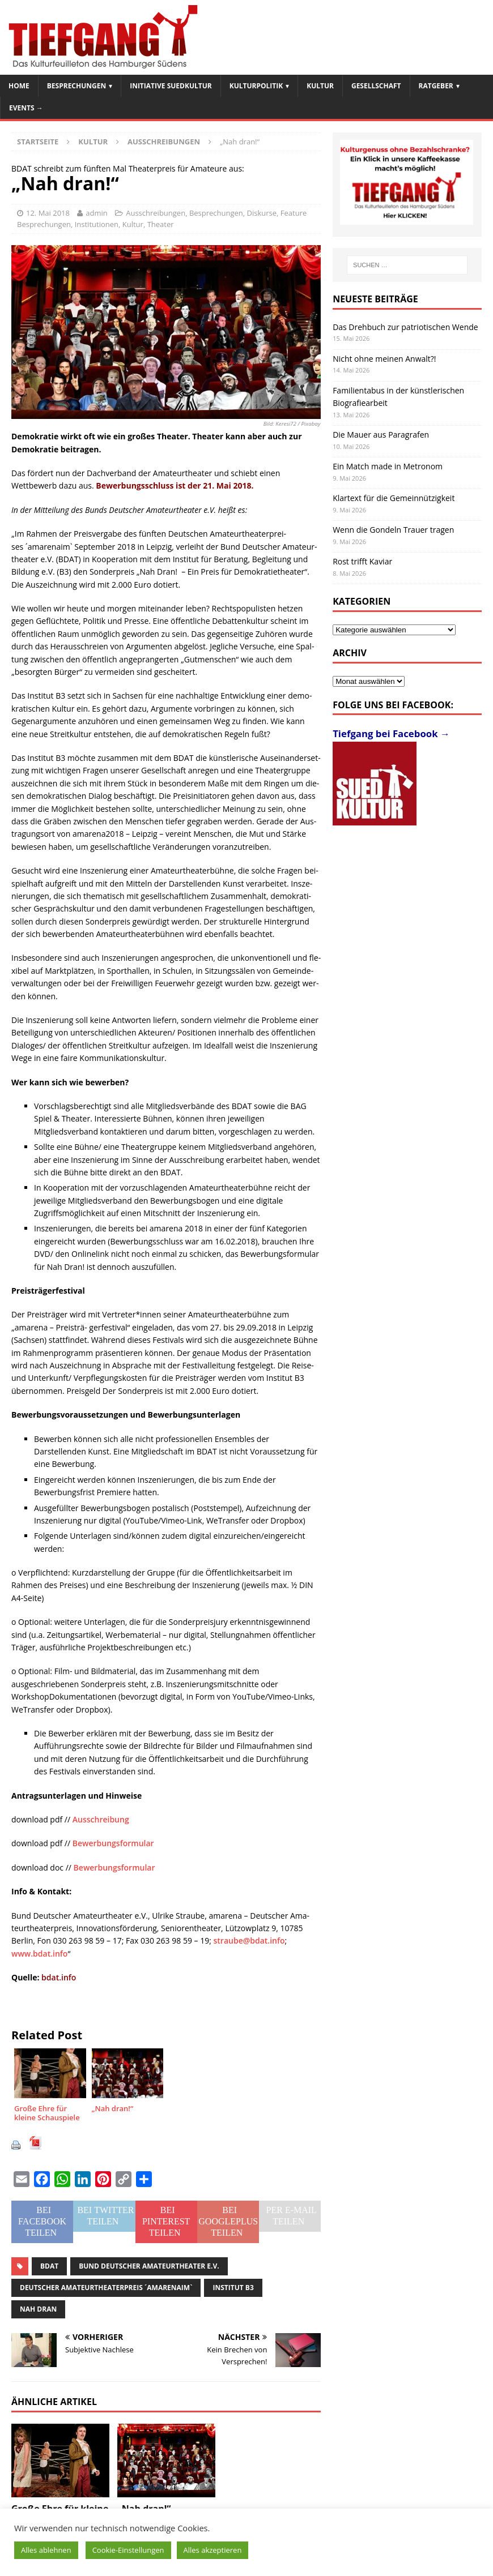 The width and height of the screenshot is (493, 2576). I want to click on admin, so click(96, 213).